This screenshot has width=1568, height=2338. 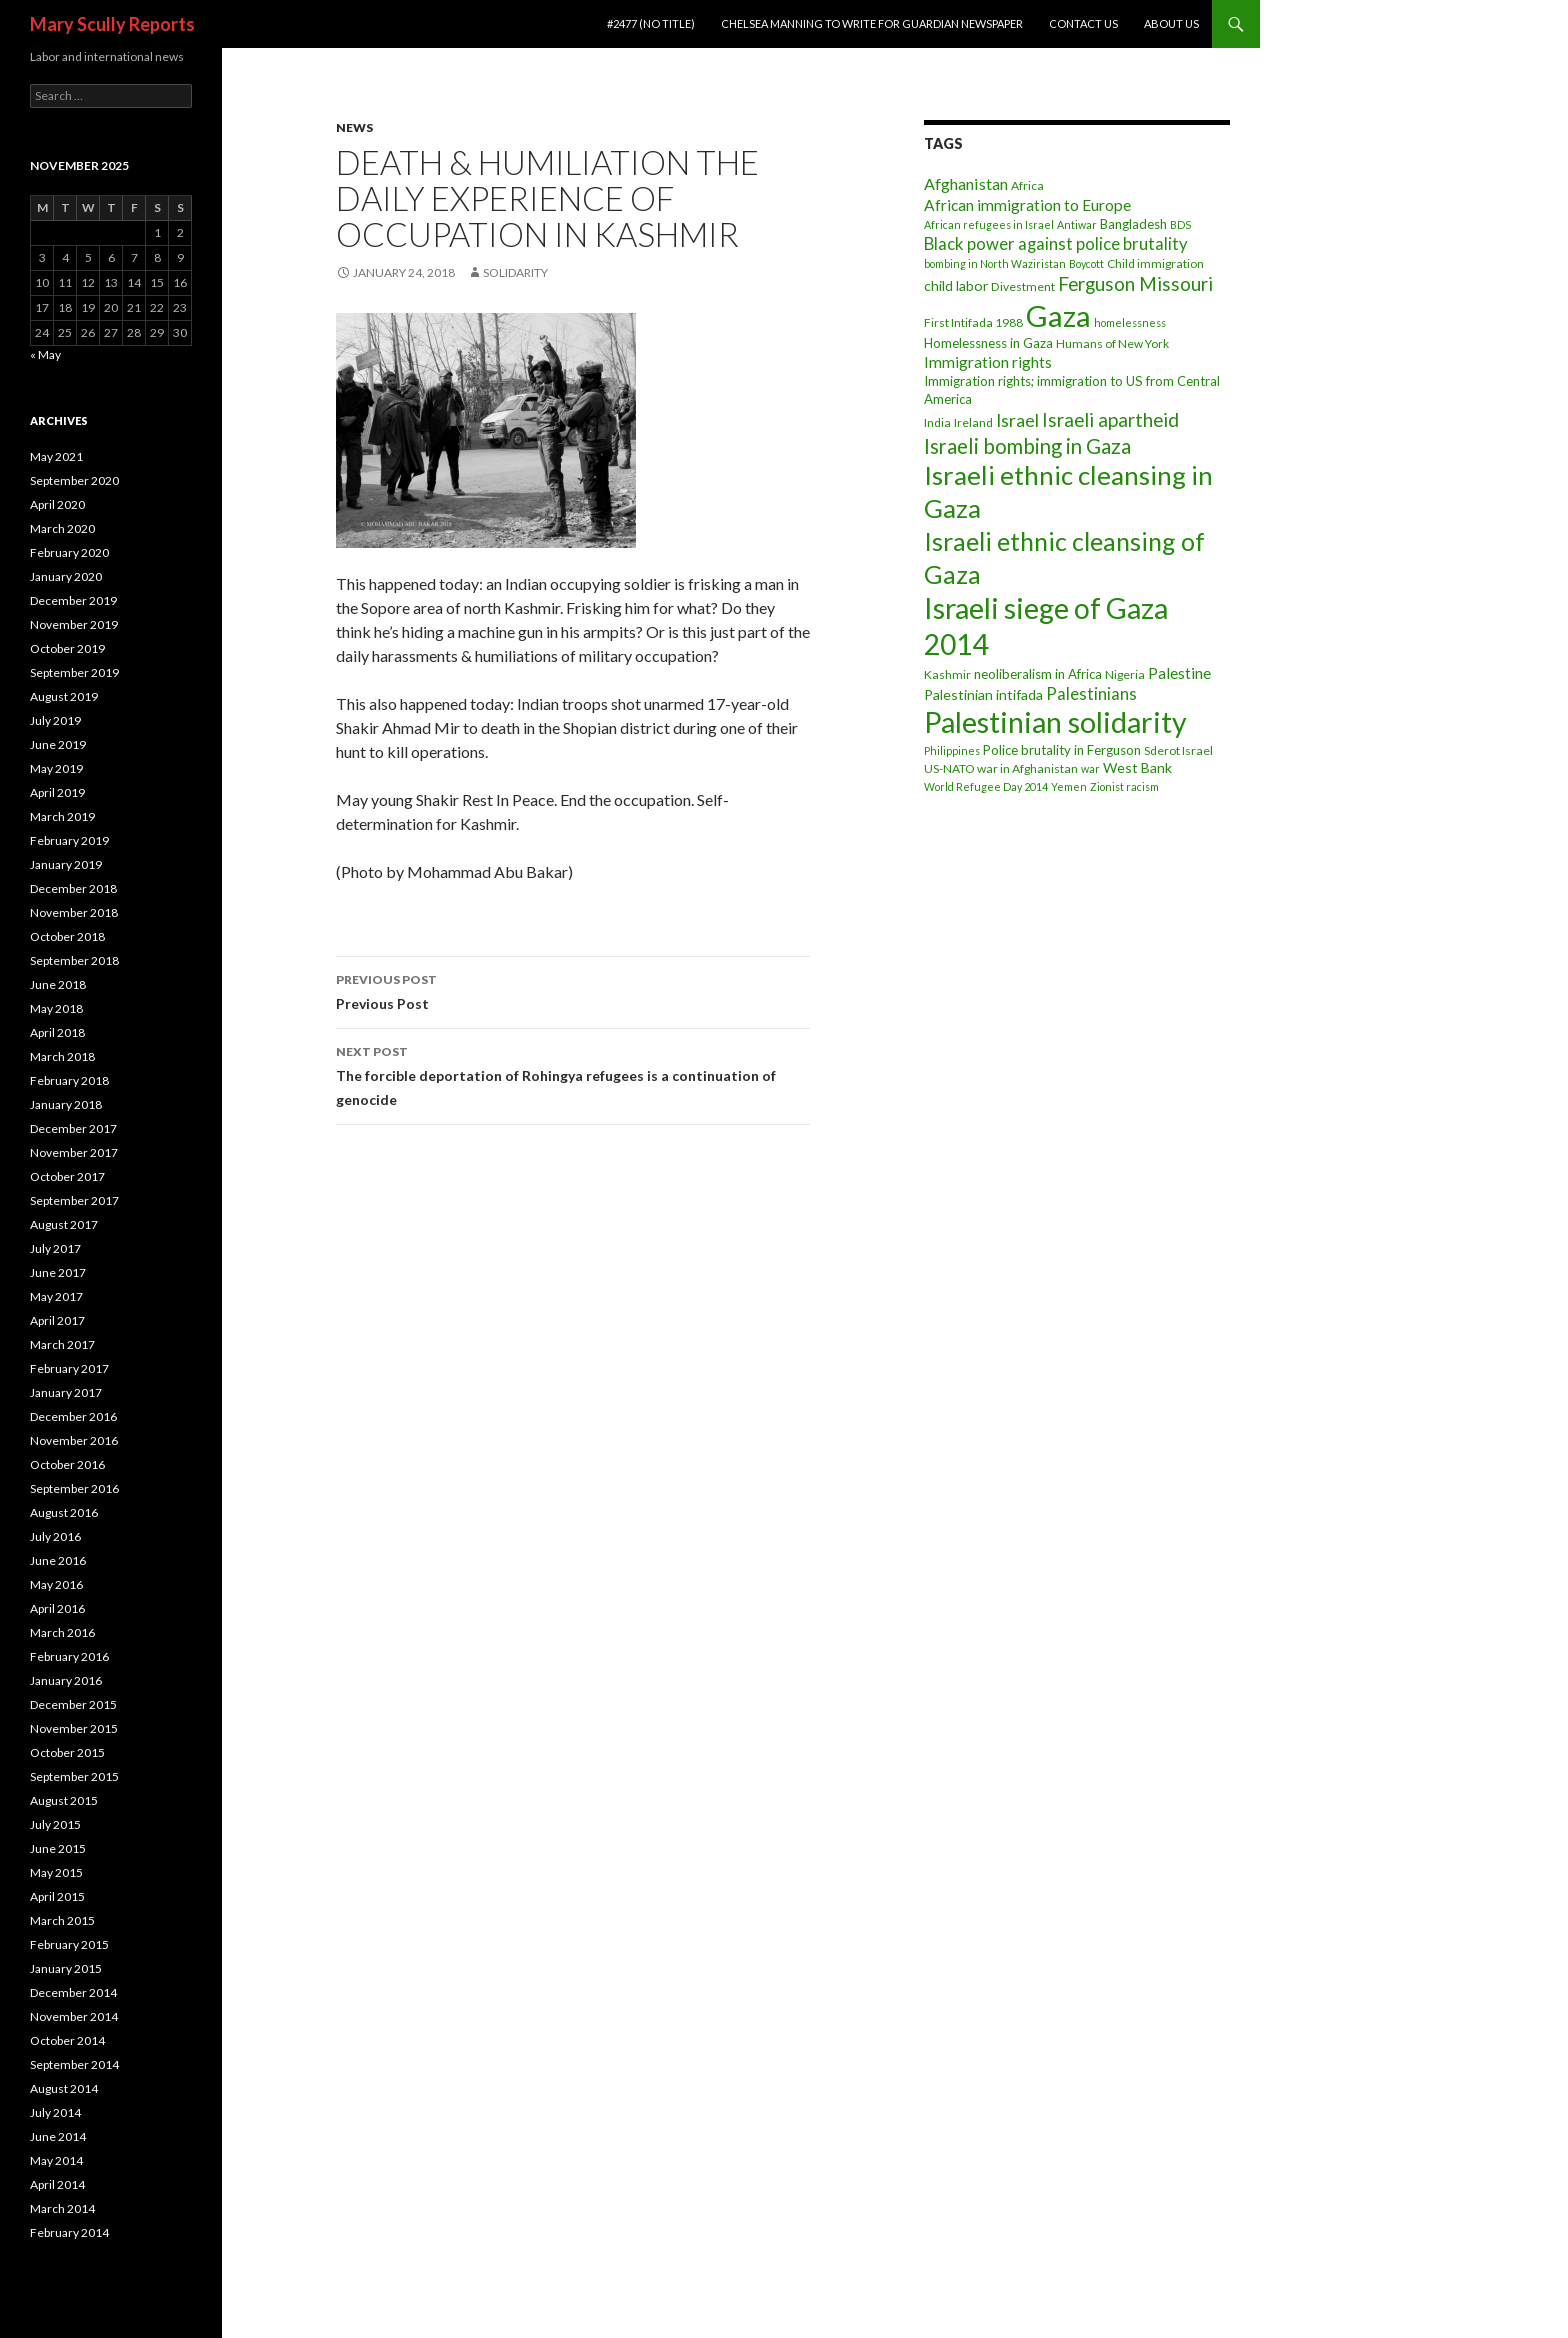 I want to click on July 2016, so click(x=55, y=1536).